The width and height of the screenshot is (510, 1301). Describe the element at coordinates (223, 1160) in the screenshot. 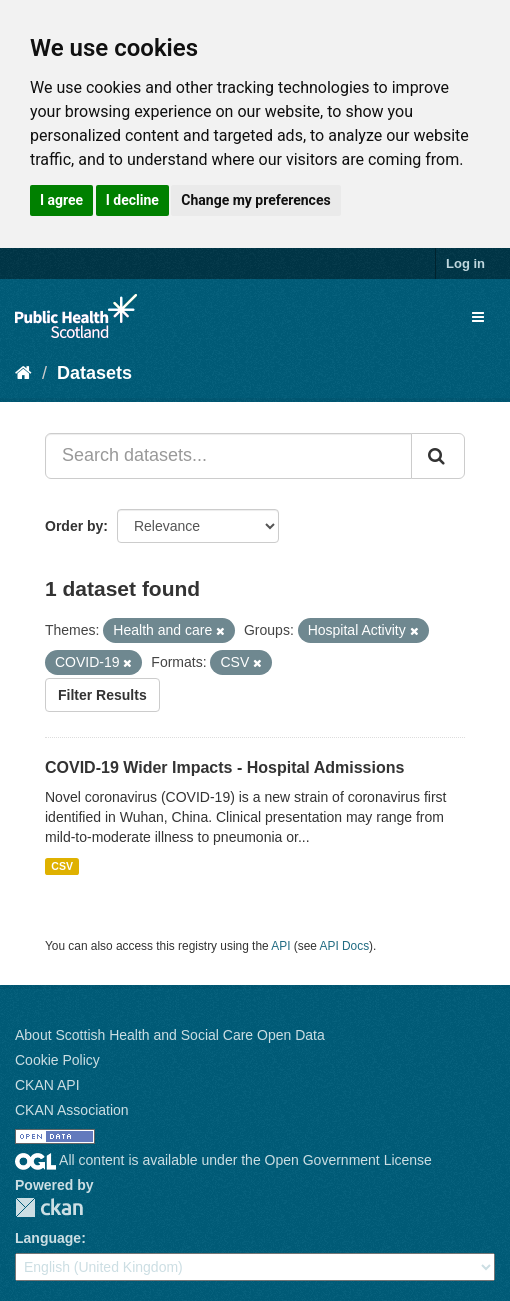

I see `All content is available under the Open Government License` at that location.